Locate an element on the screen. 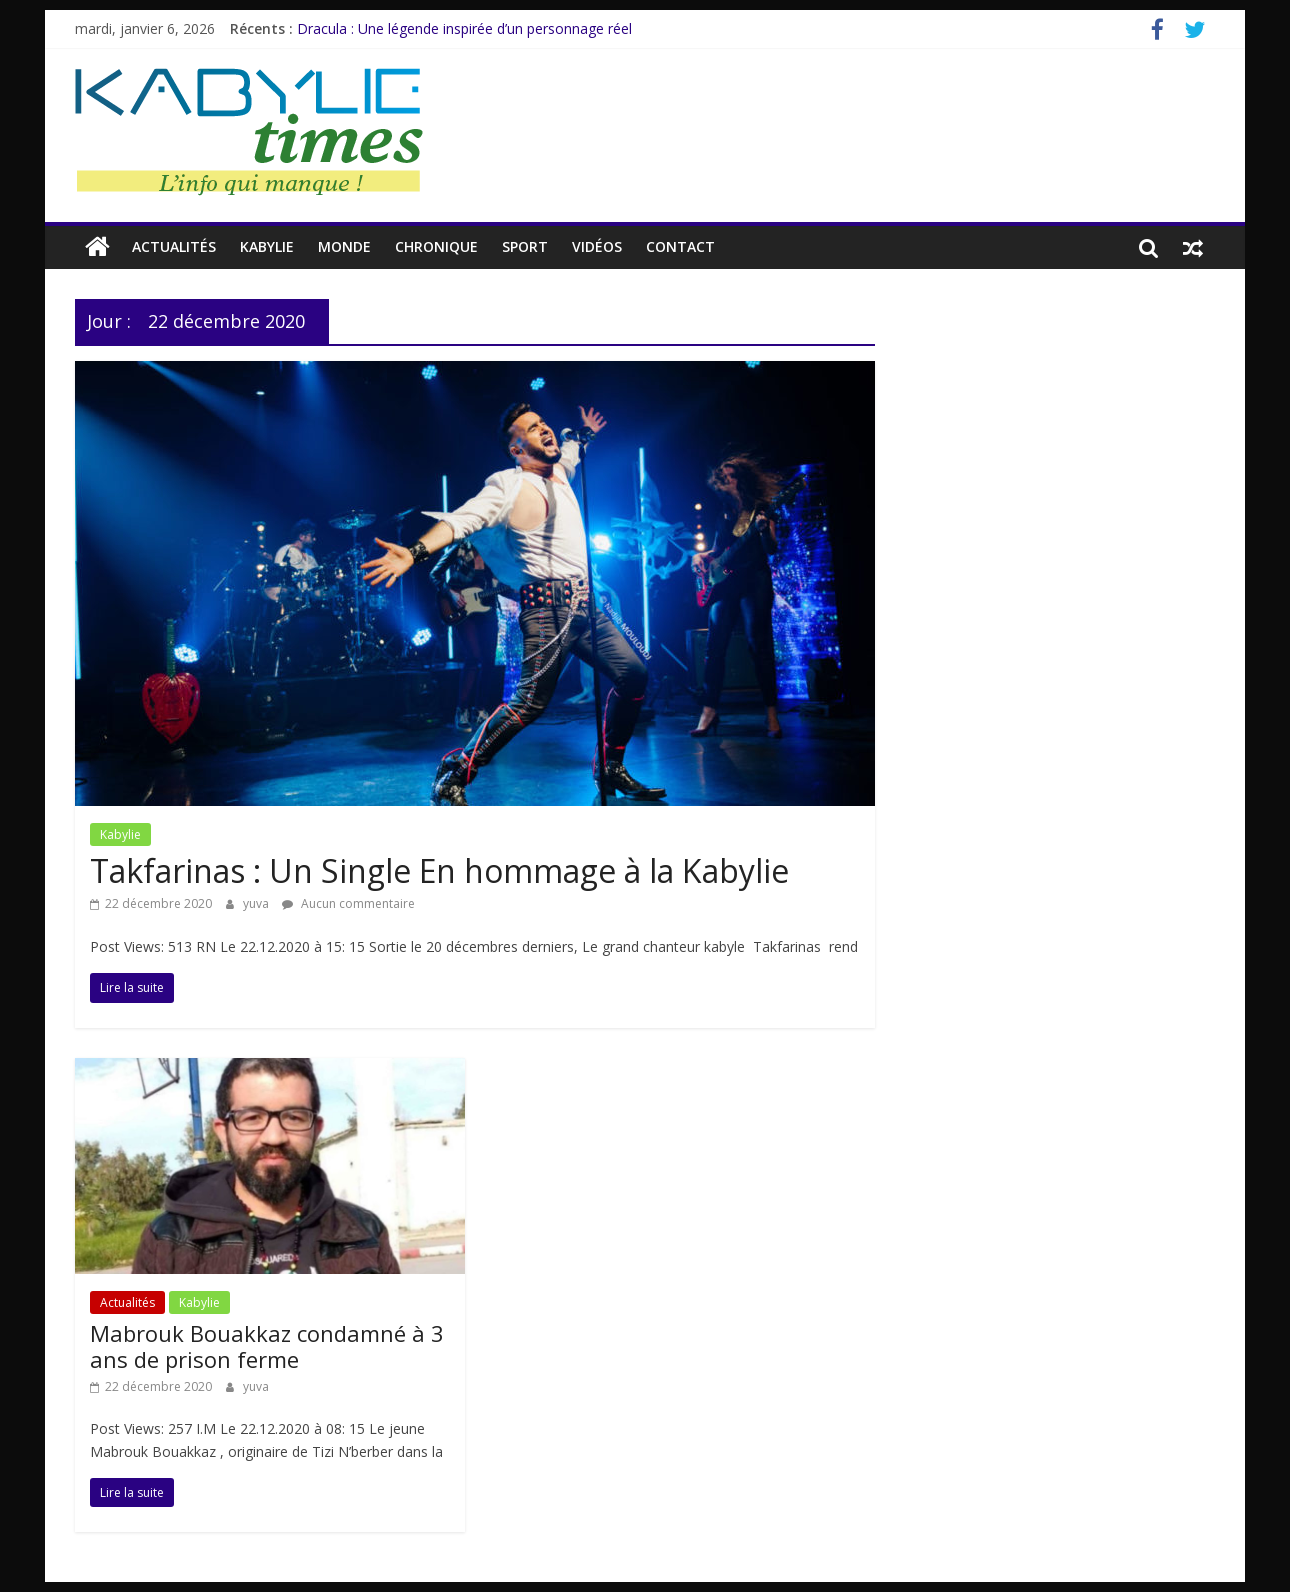 This screenshot has height=1592, width=1290. Kabylie is located at coordinates (267, 246).